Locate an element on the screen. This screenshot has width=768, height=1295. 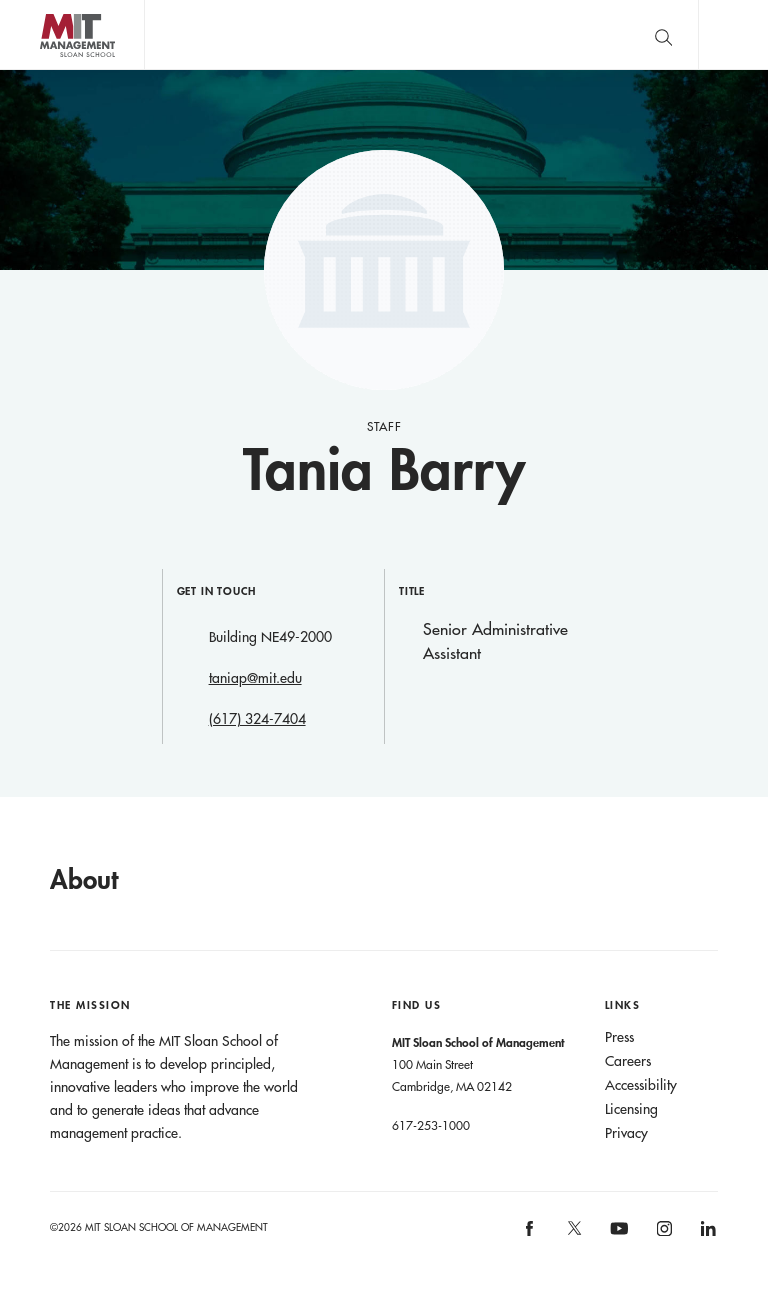
617-253-1000 is located at coordinates (431, 1125).